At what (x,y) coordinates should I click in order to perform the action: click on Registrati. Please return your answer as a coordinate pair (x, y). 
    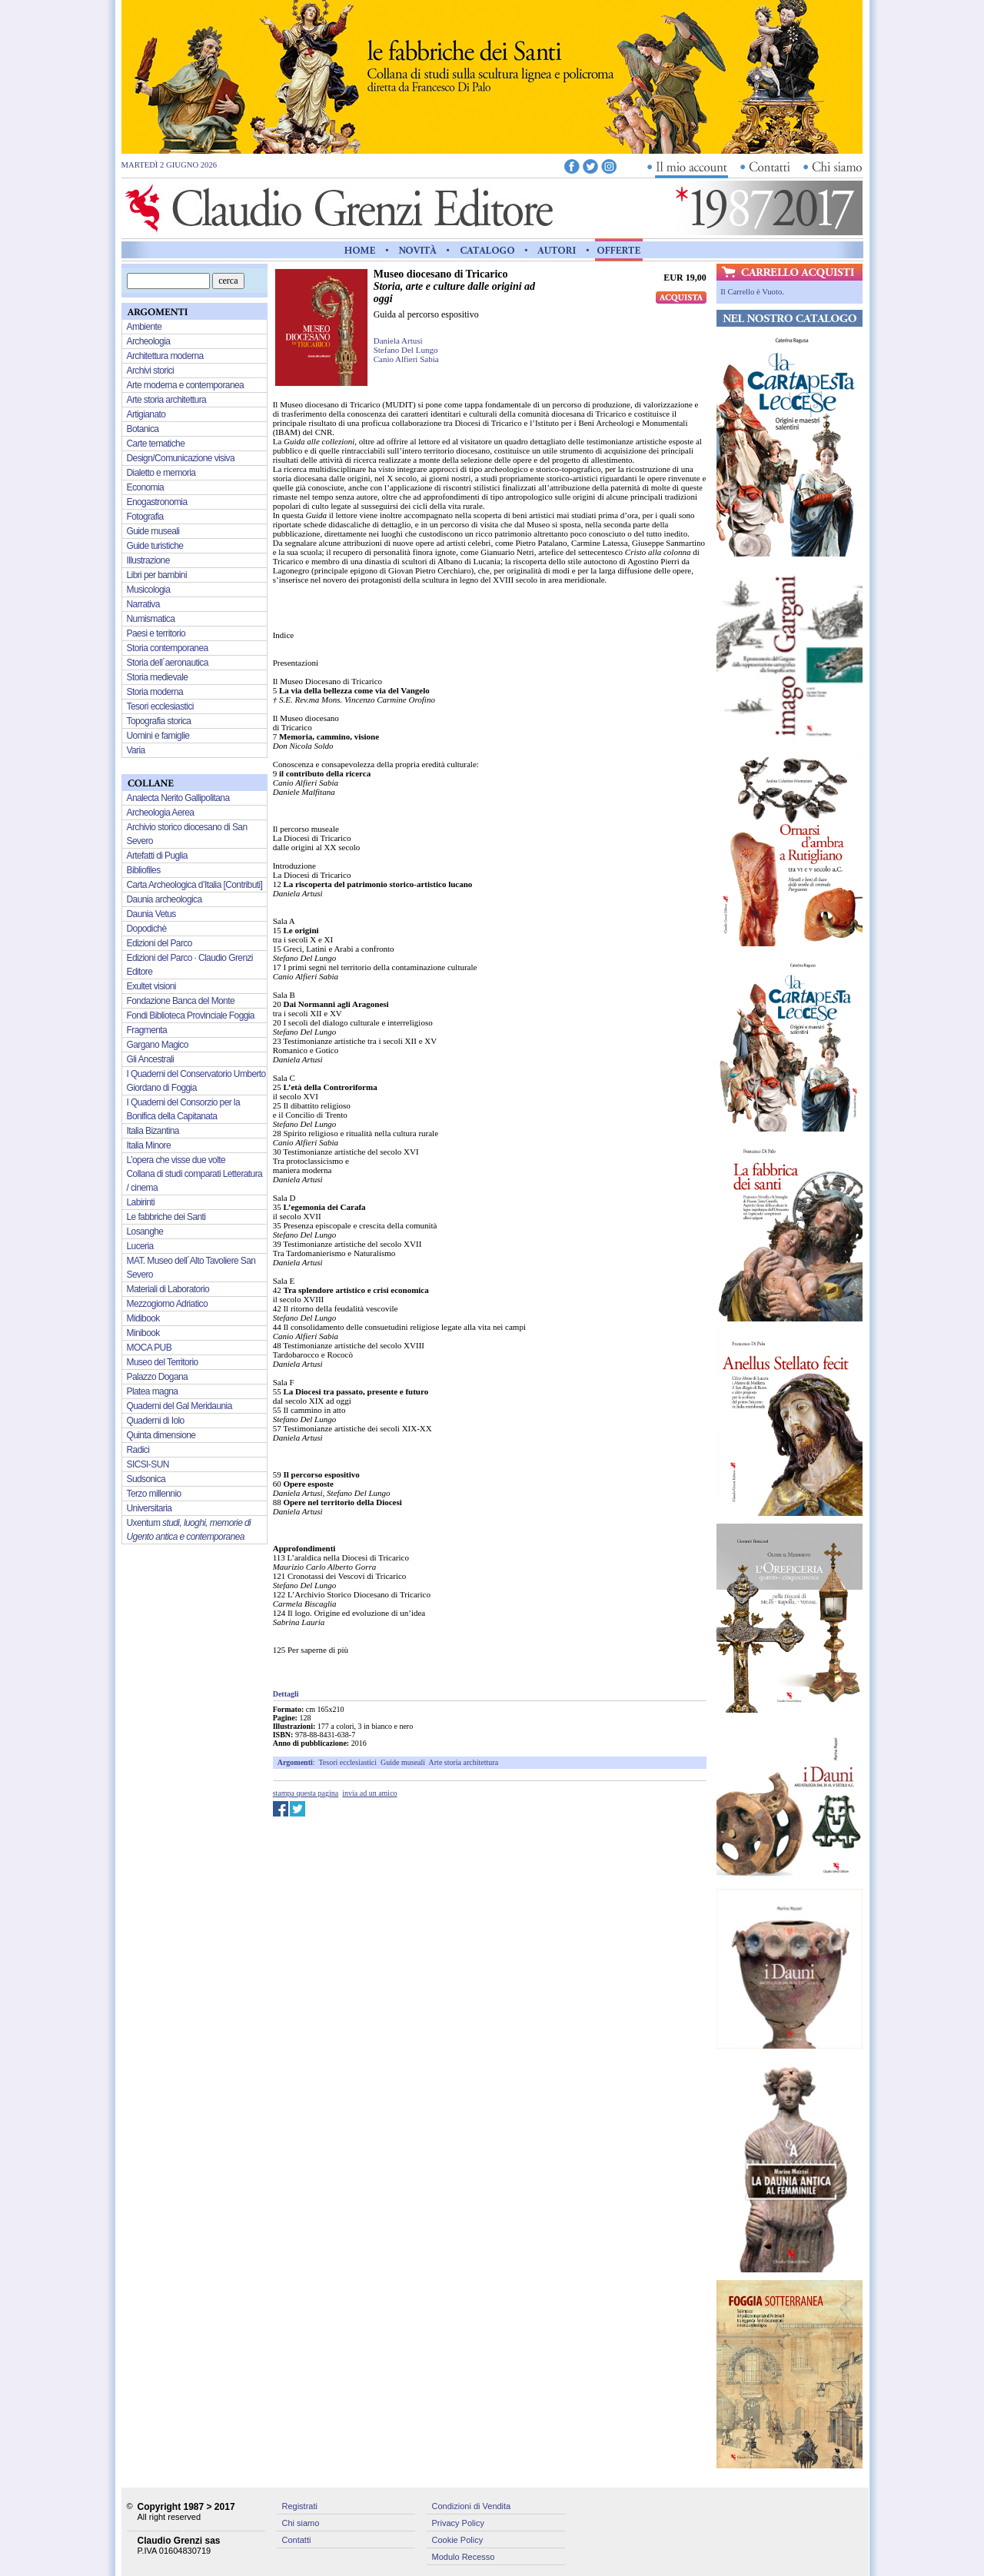
    Looking at the image, I should click on (299, 2506).